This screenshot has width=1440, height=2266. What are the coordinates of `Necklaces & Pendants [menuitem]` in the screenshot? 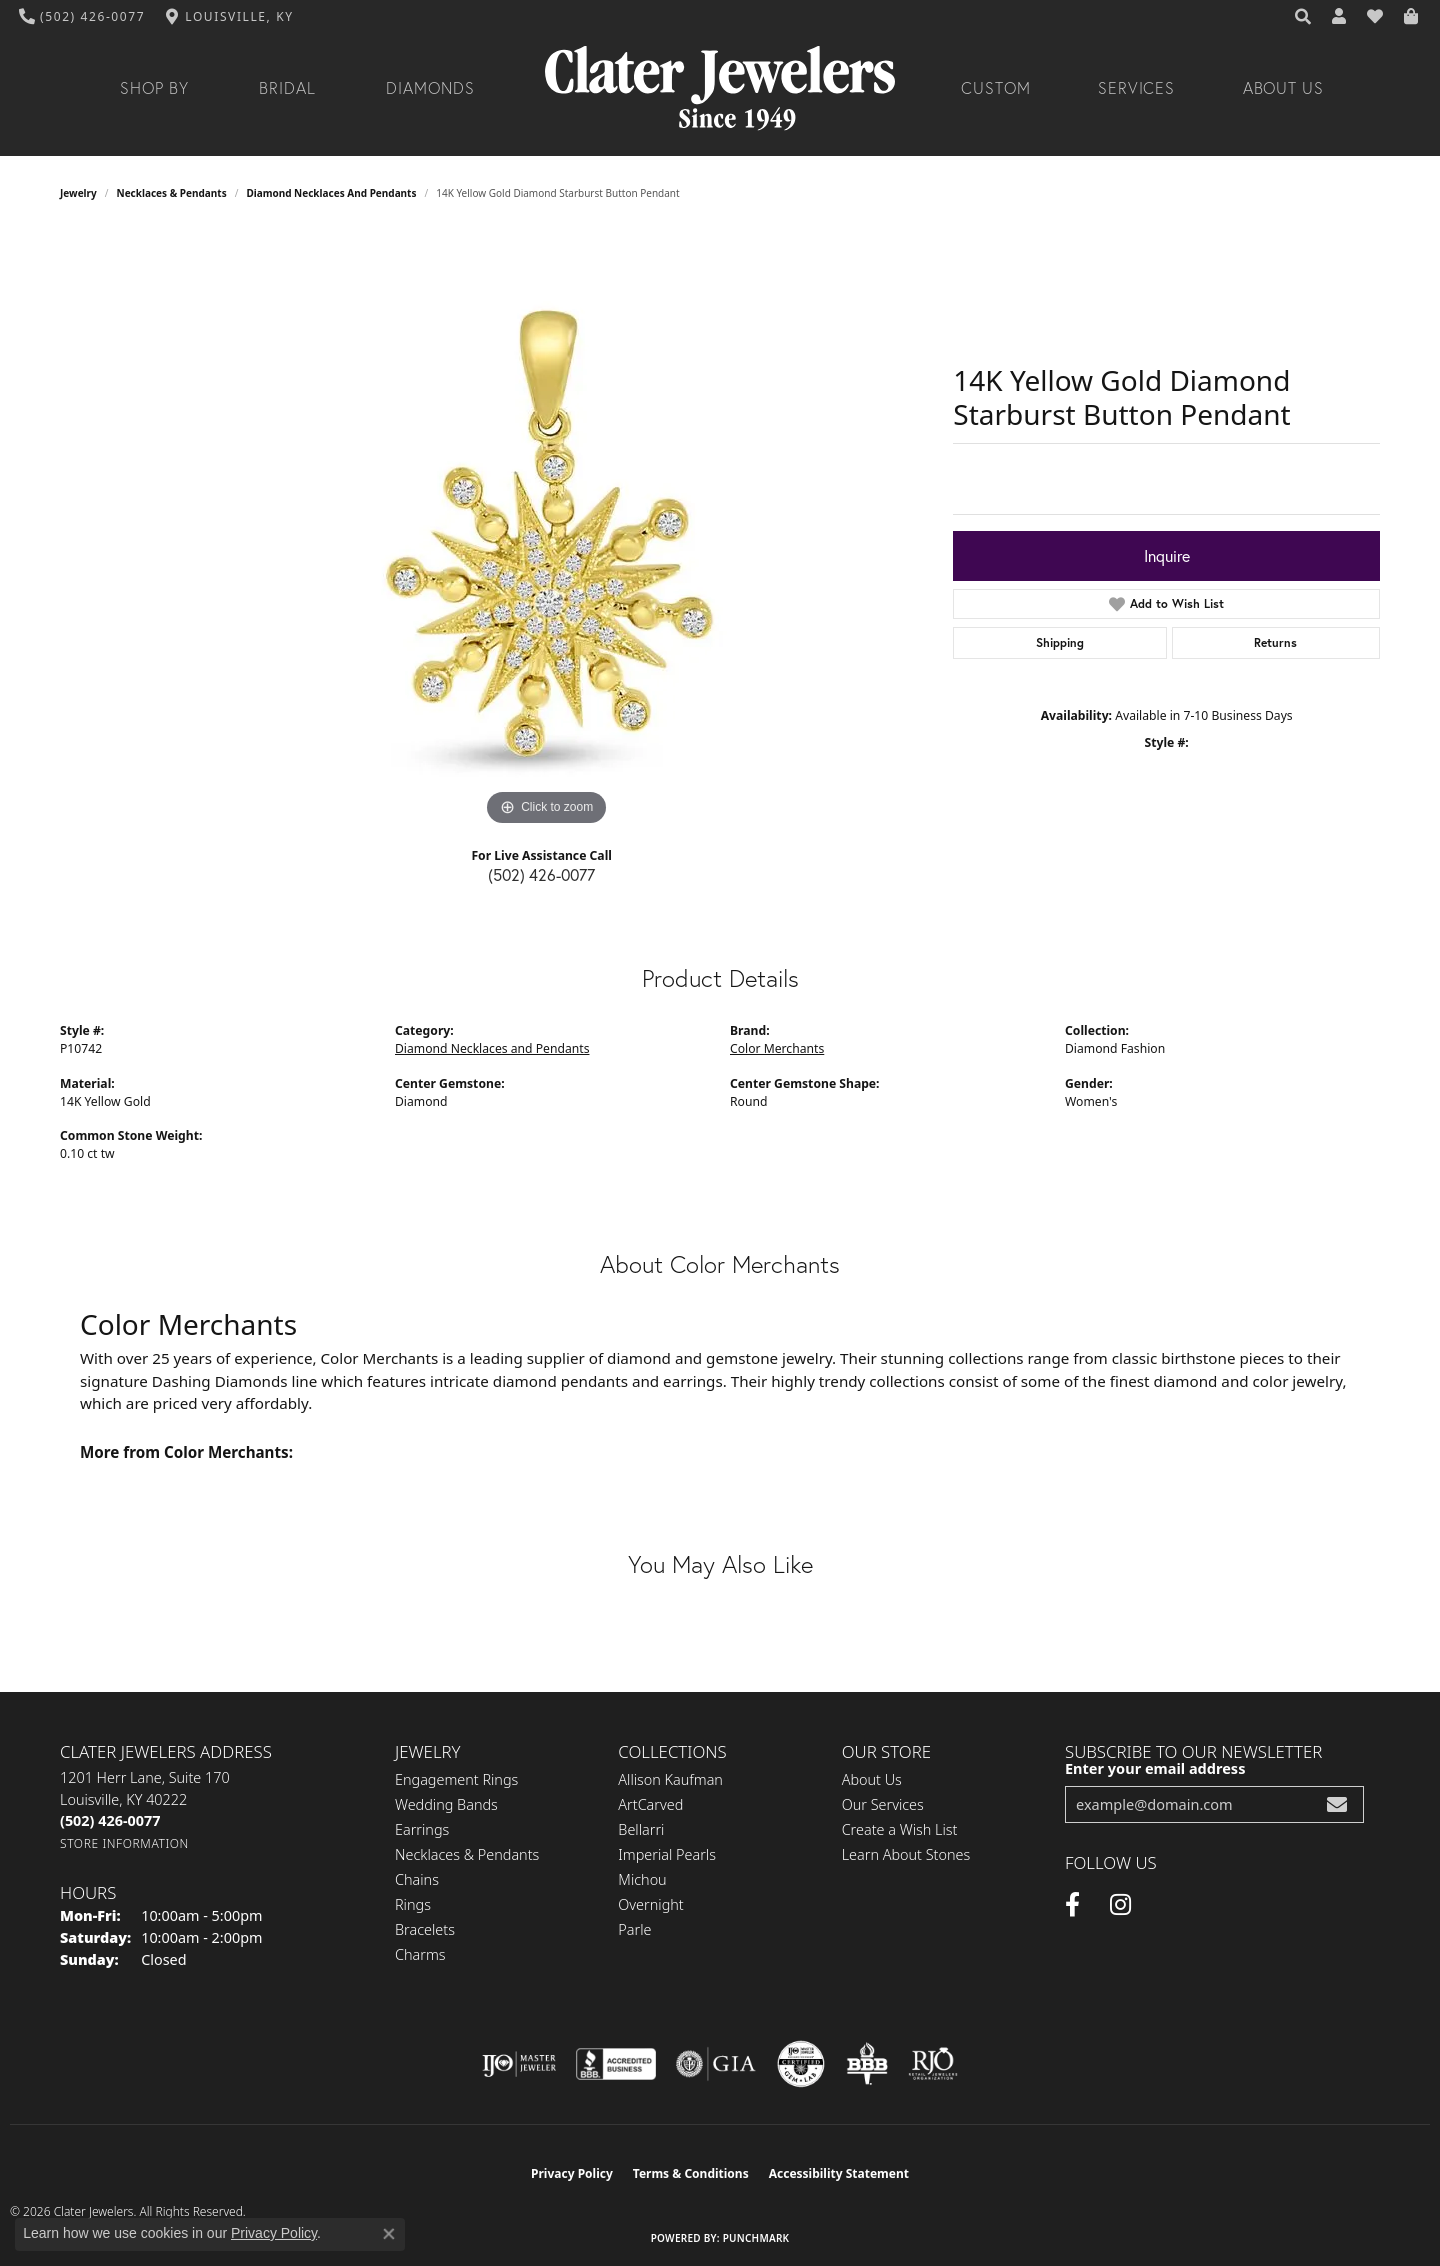 It's located at (467, 1854).